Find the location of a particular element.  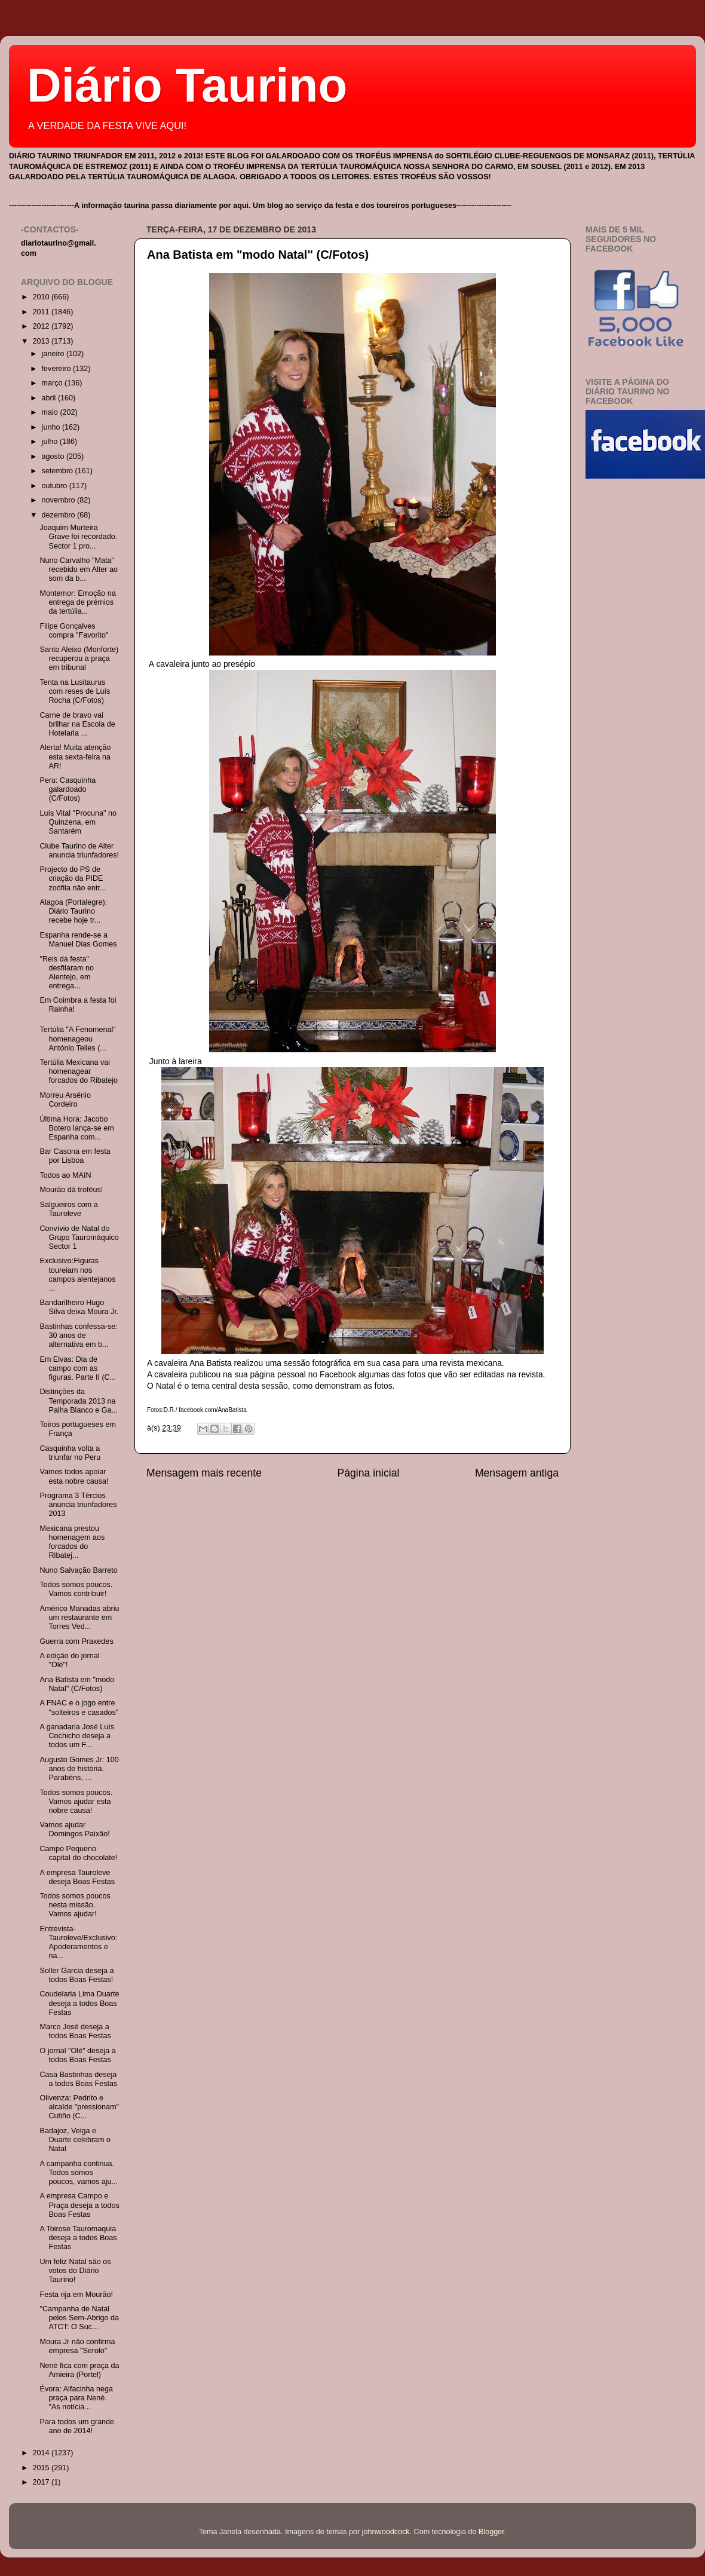

Todos ao MAIN is located at coordinates (65, 1175).